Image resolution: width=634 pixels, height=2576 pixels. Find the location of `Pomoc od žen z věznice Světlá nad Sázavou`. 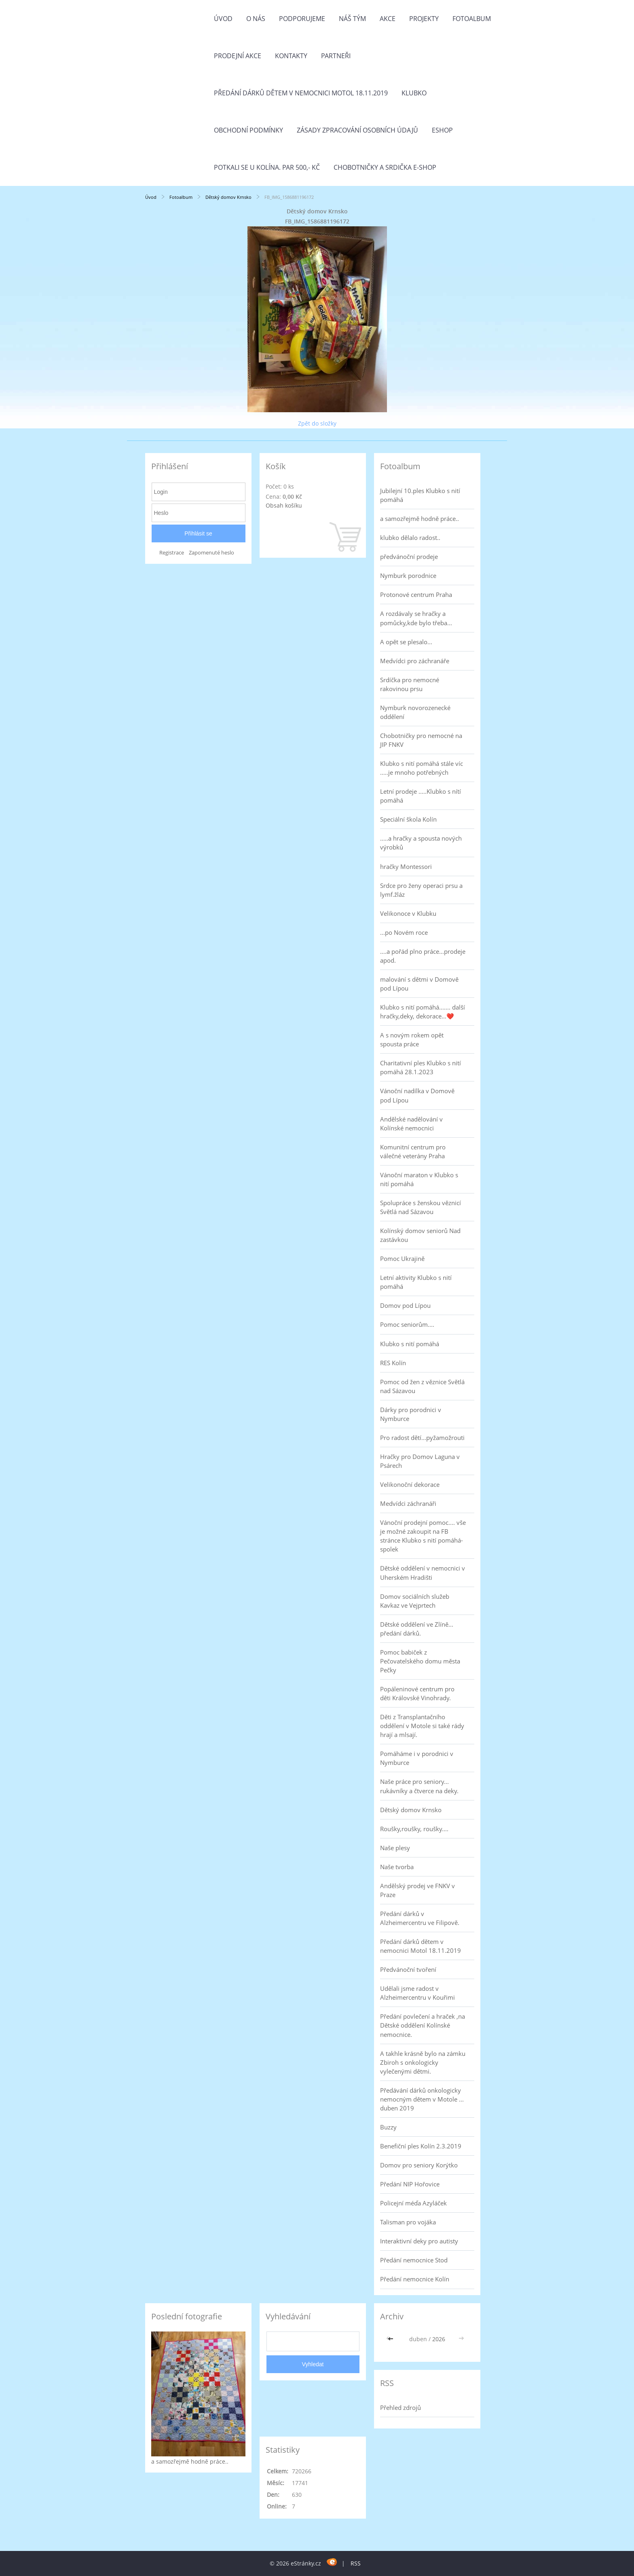

Pomoc od žen z věznice Světlá nad Sázavou is located at coordinates (422, 1386).